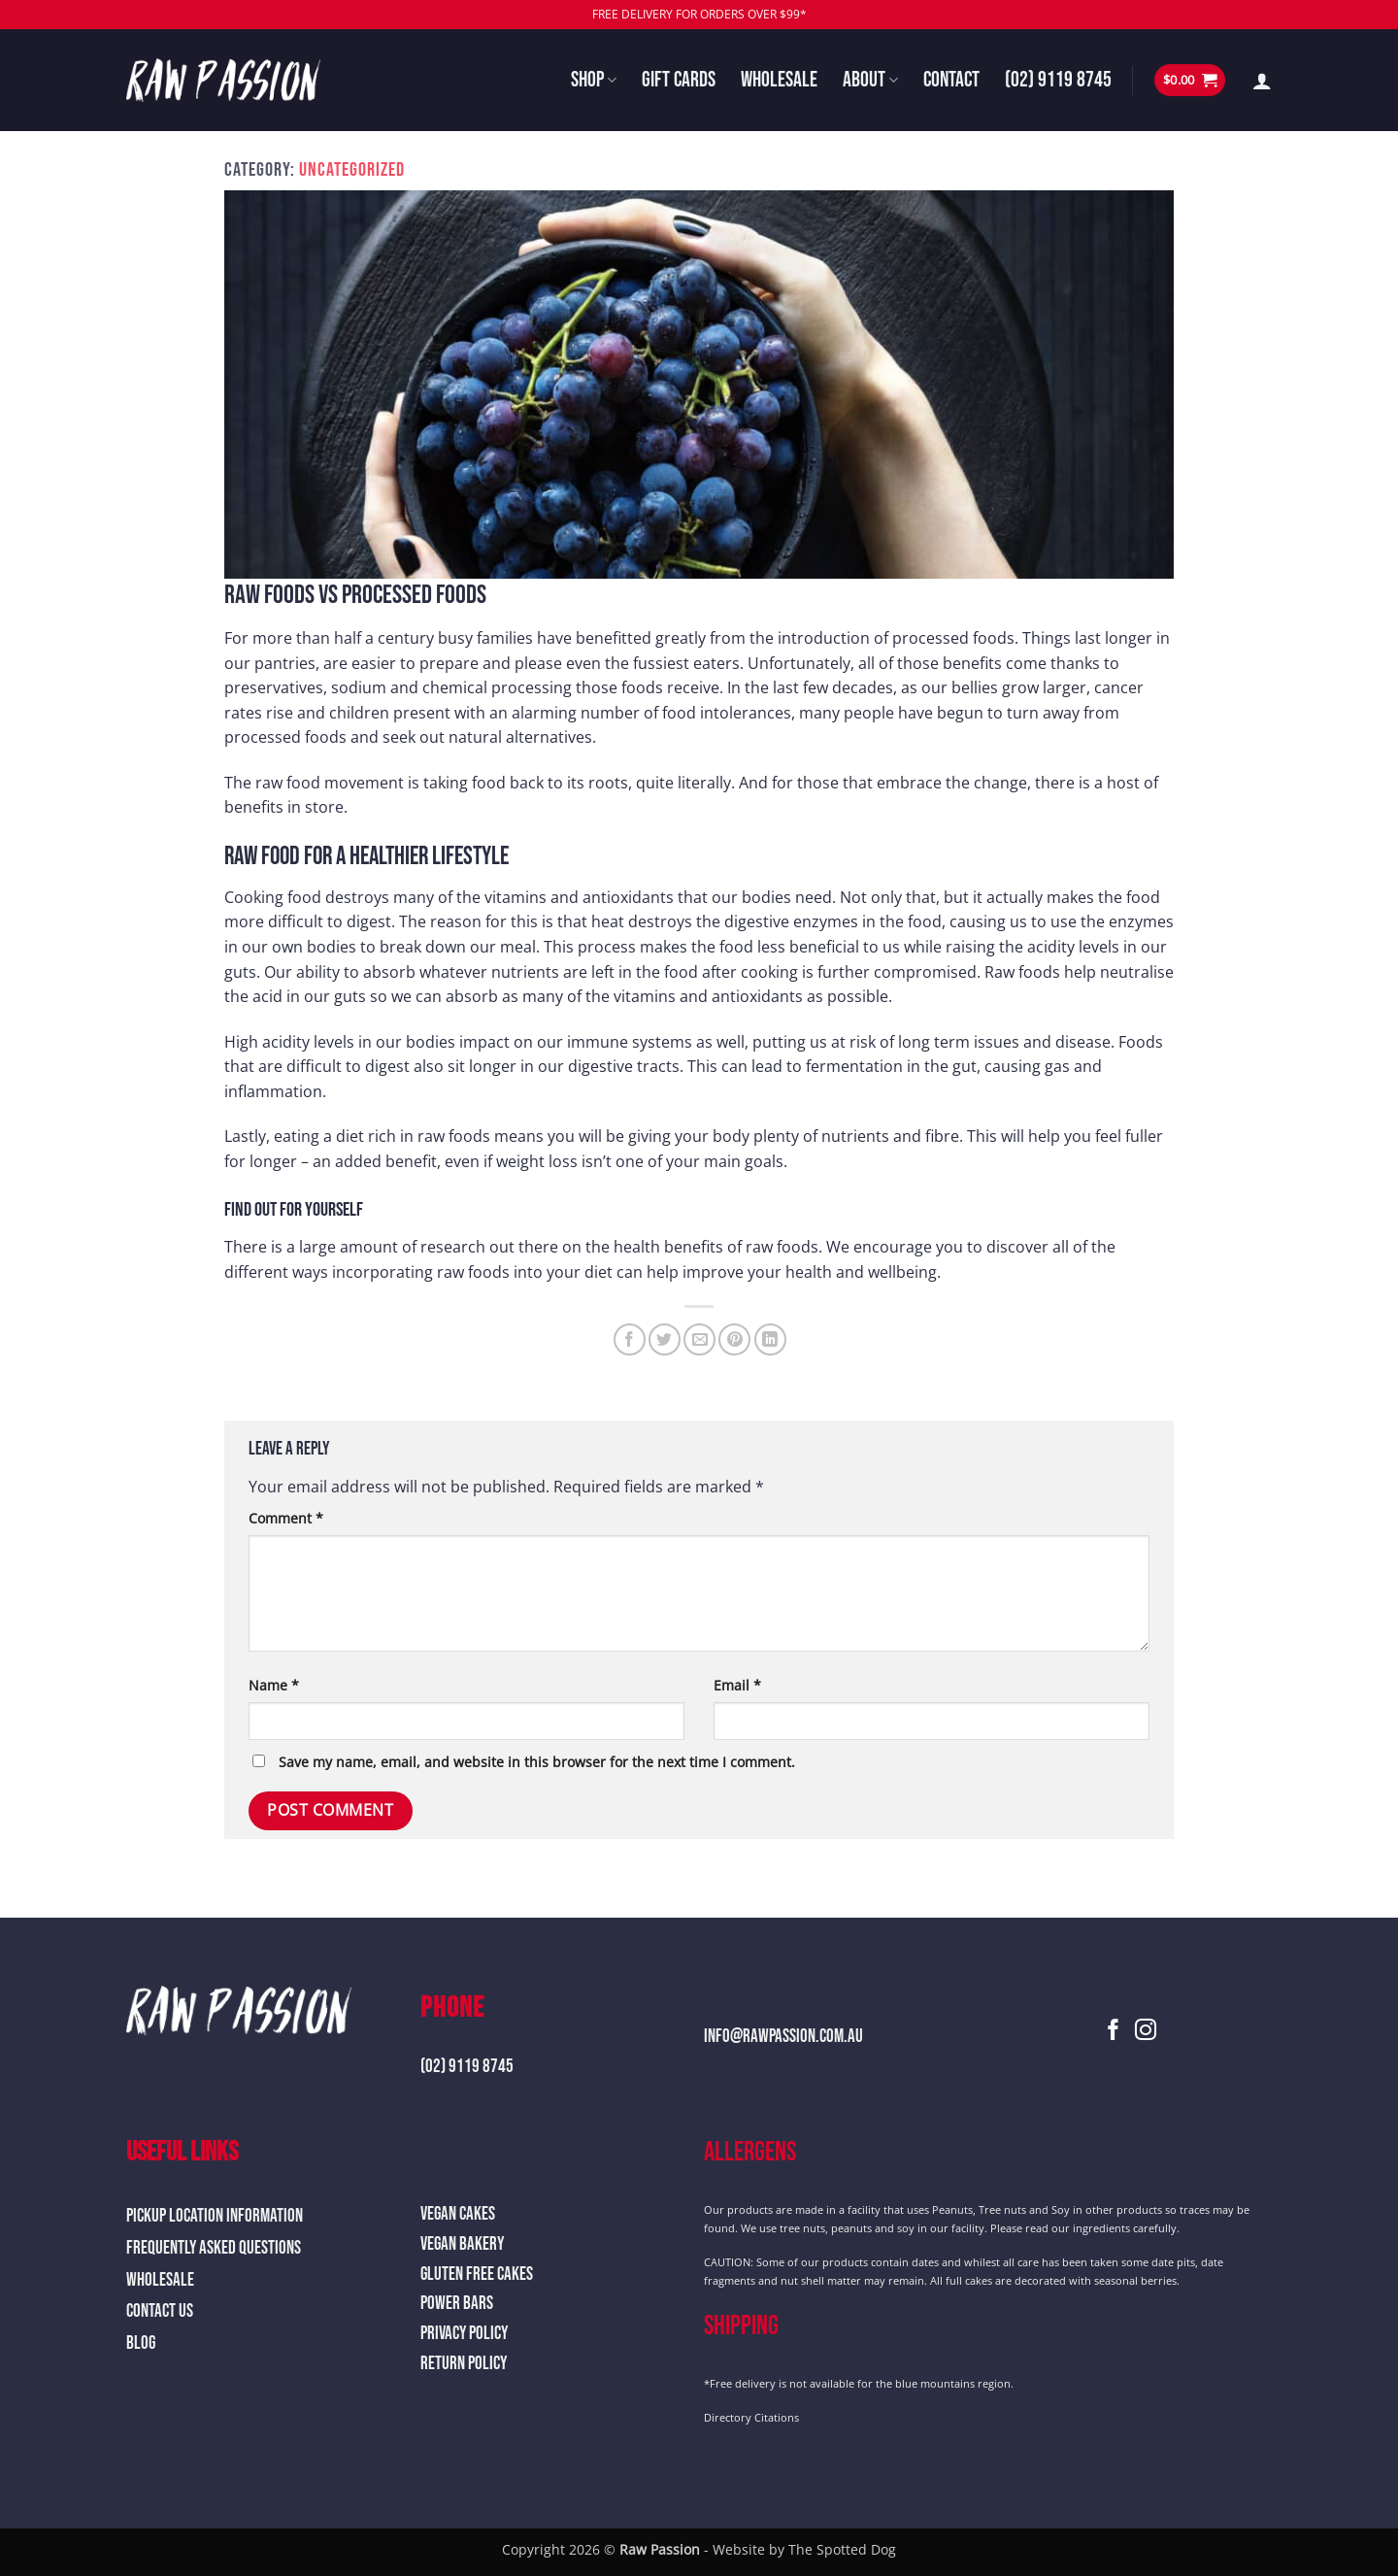 This screenshot has height=2576, width=1398. What do you see at coordinates (159, 2311) in the screenshot?
I see `Contact Us` at bounding box center [159, 2311].